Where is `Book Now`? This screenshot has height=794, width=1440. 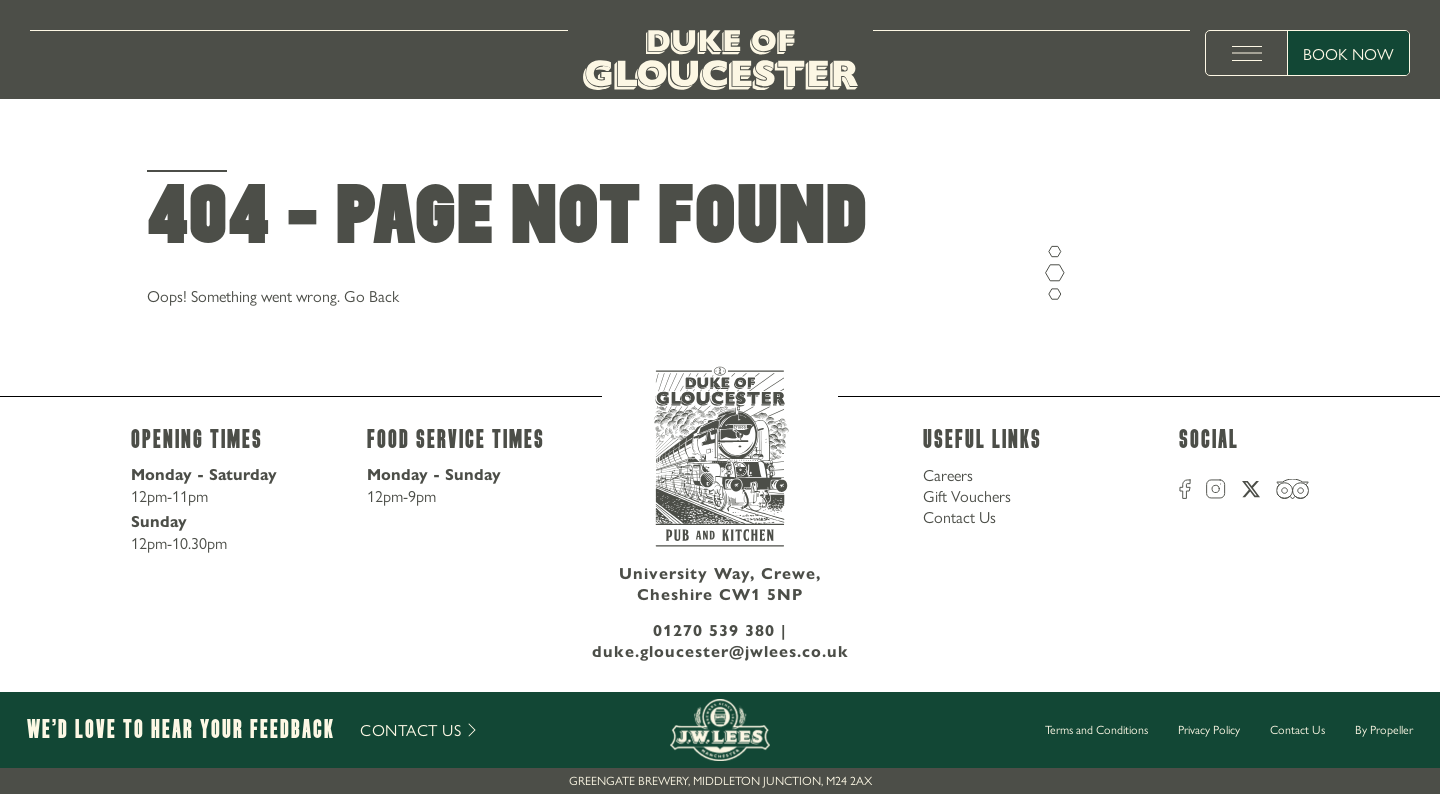 Book Now is located at coordinates (1348, 53).